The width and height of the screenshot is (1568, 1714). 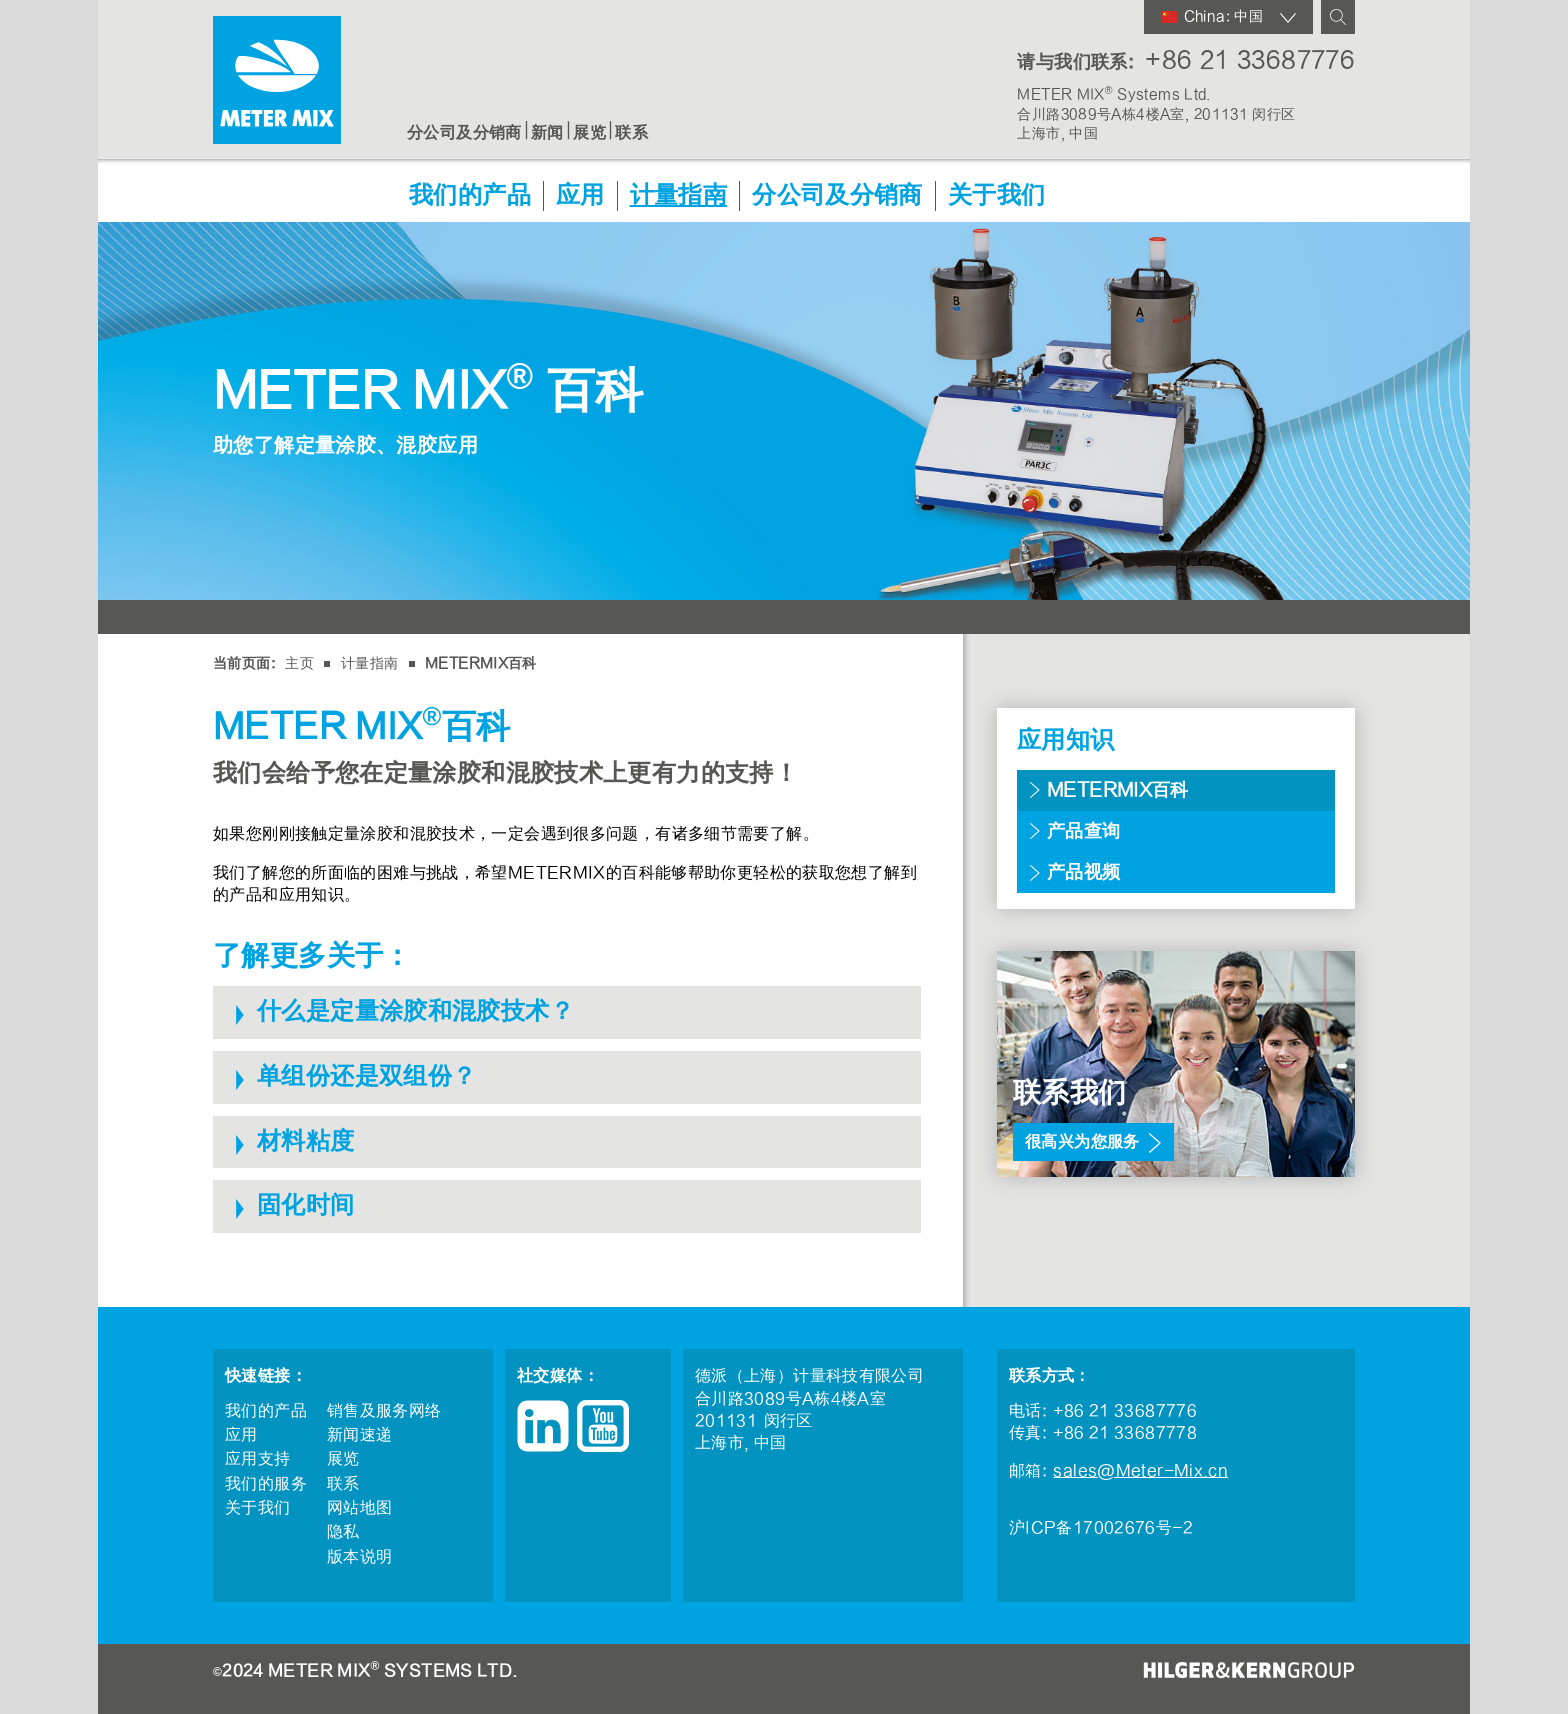 What do you see at coordinates (299, 663) in the screenshot?
I see `主页` at bounding box center [299, 663].